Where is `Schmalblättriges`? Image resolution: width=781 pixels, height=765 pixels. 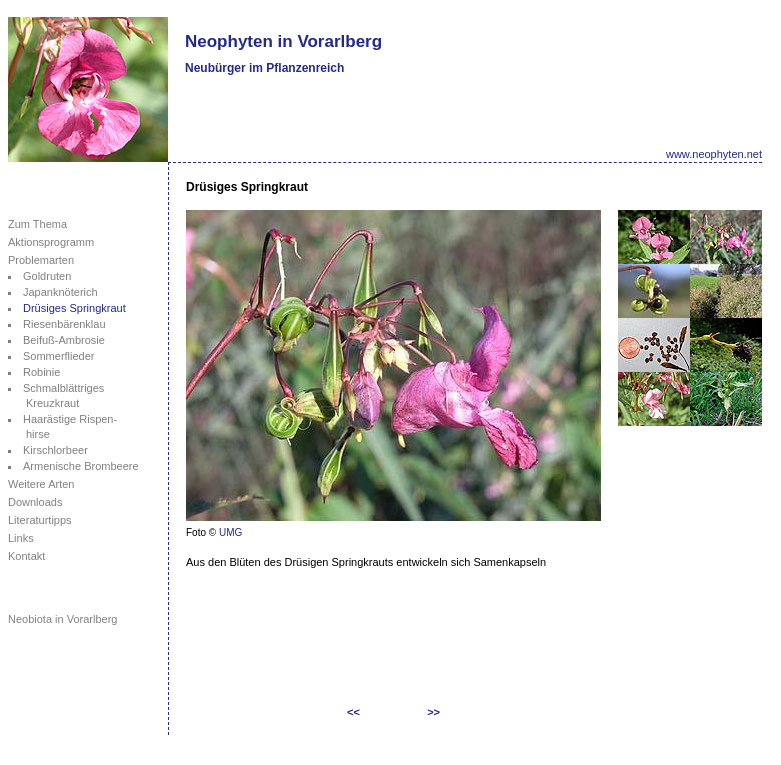
Schmalblättriges is located at coordinates (63, 388).